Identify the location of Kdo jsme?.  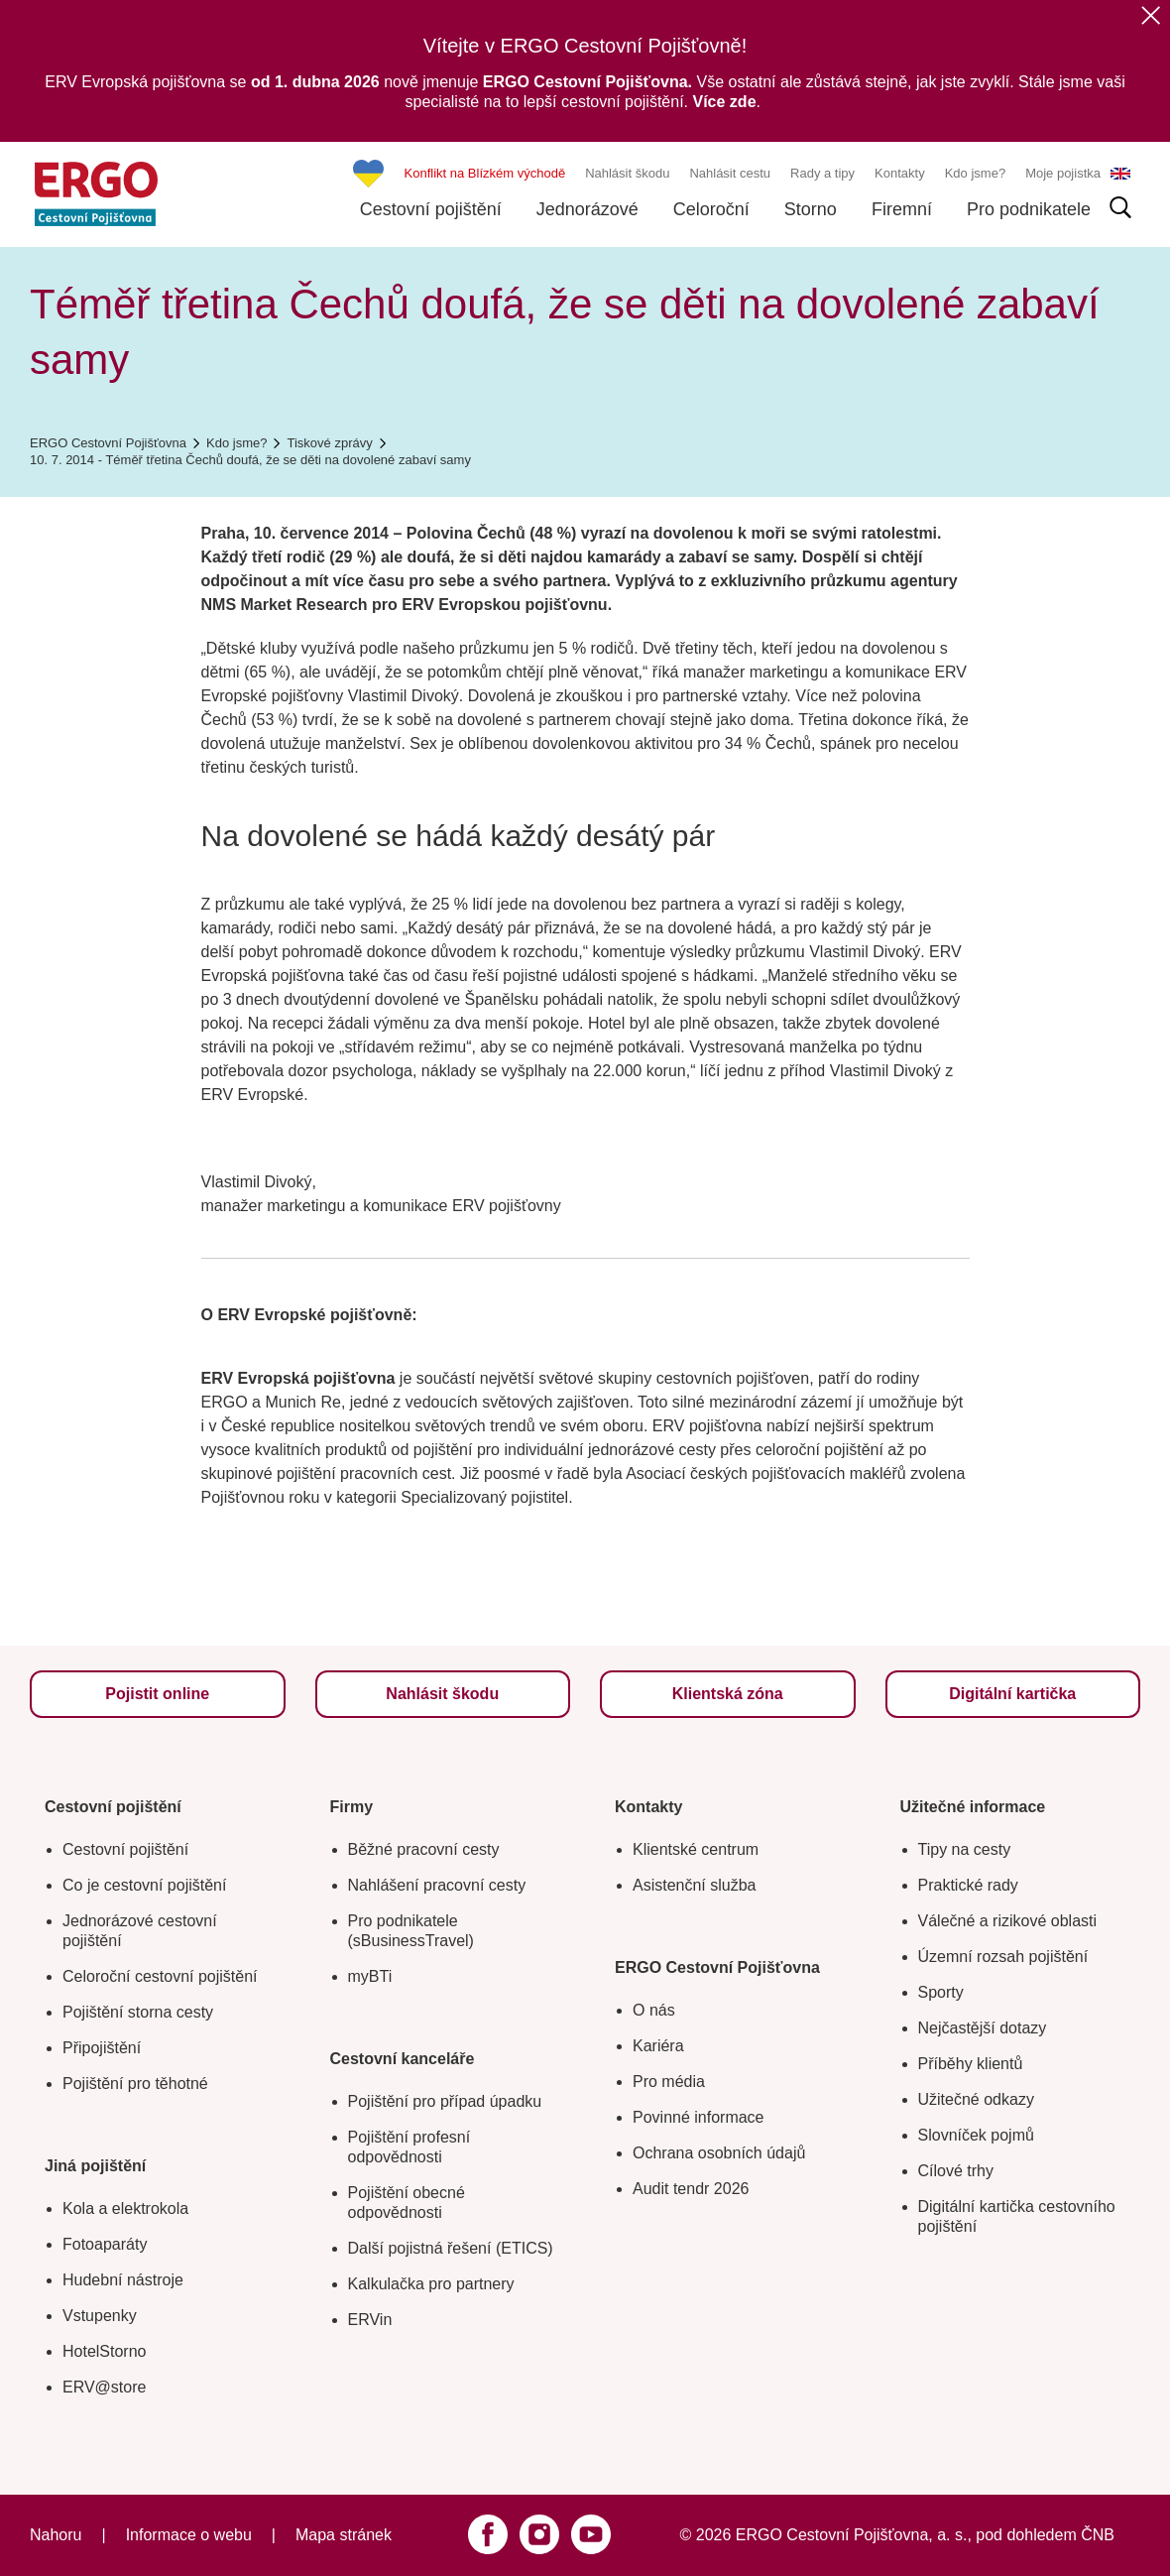
(975, 173).